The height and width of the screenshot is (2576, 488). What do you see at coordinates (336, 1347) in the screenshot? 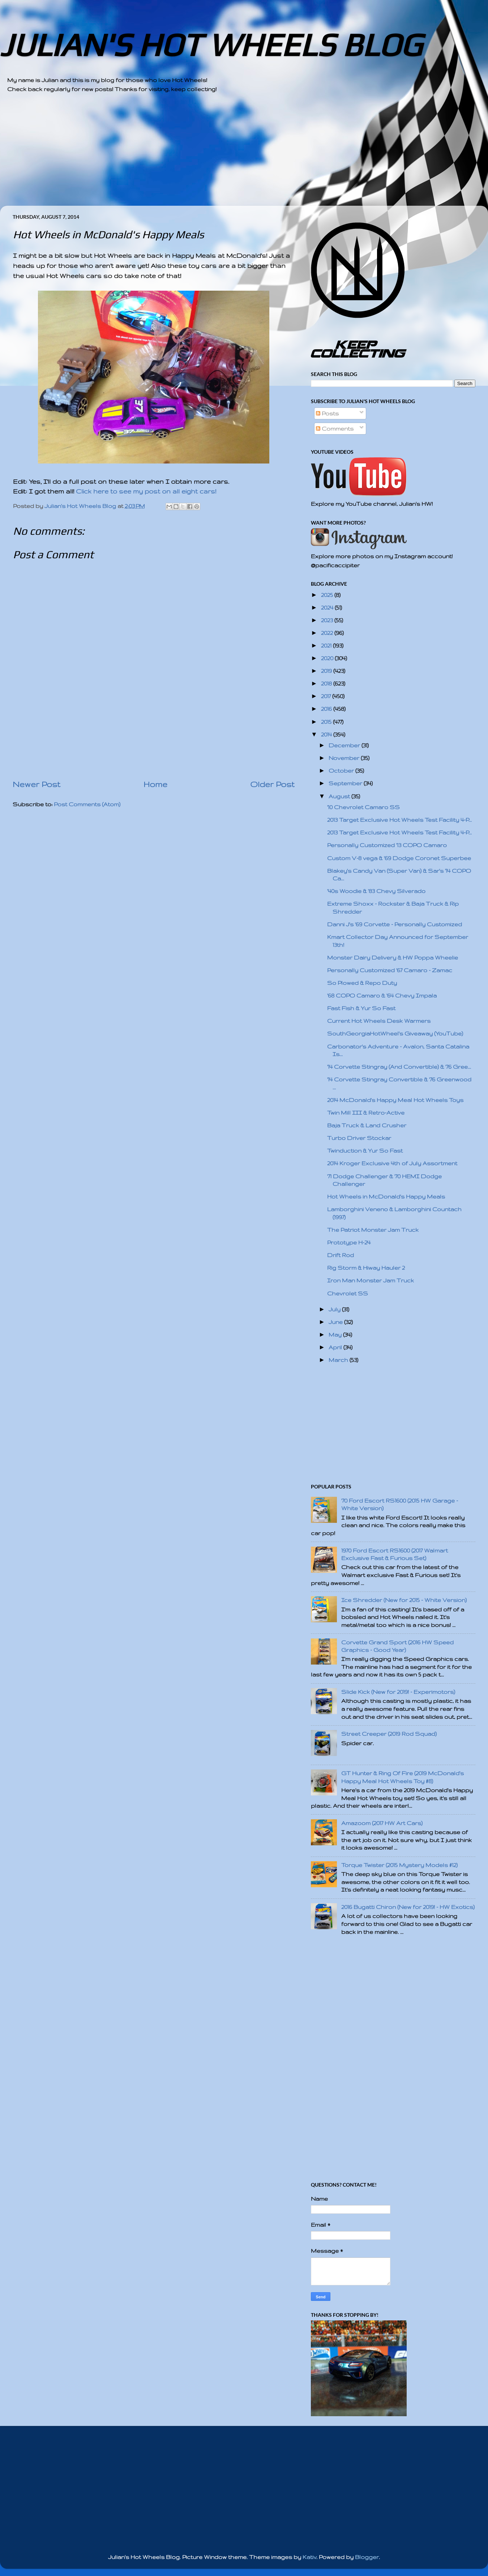
I see `April` at bounding box center [336, 1347].